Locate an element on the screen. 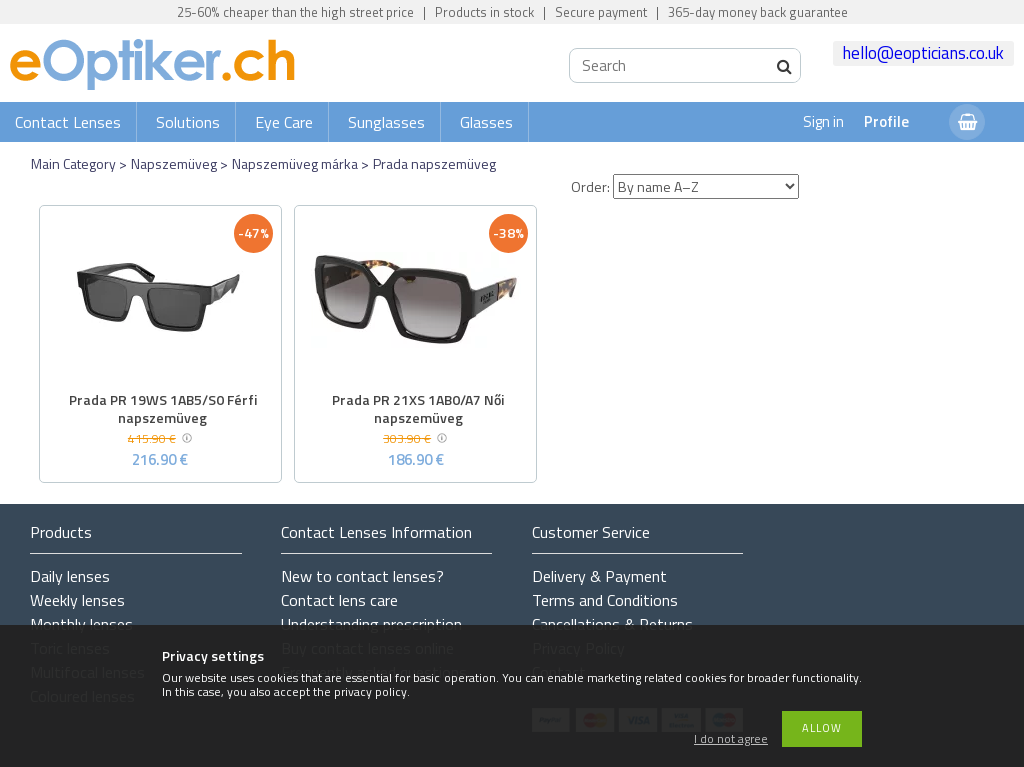 The height and width of the screenshot is (767, 1024). [Order] is located at coordinates (706, 186).